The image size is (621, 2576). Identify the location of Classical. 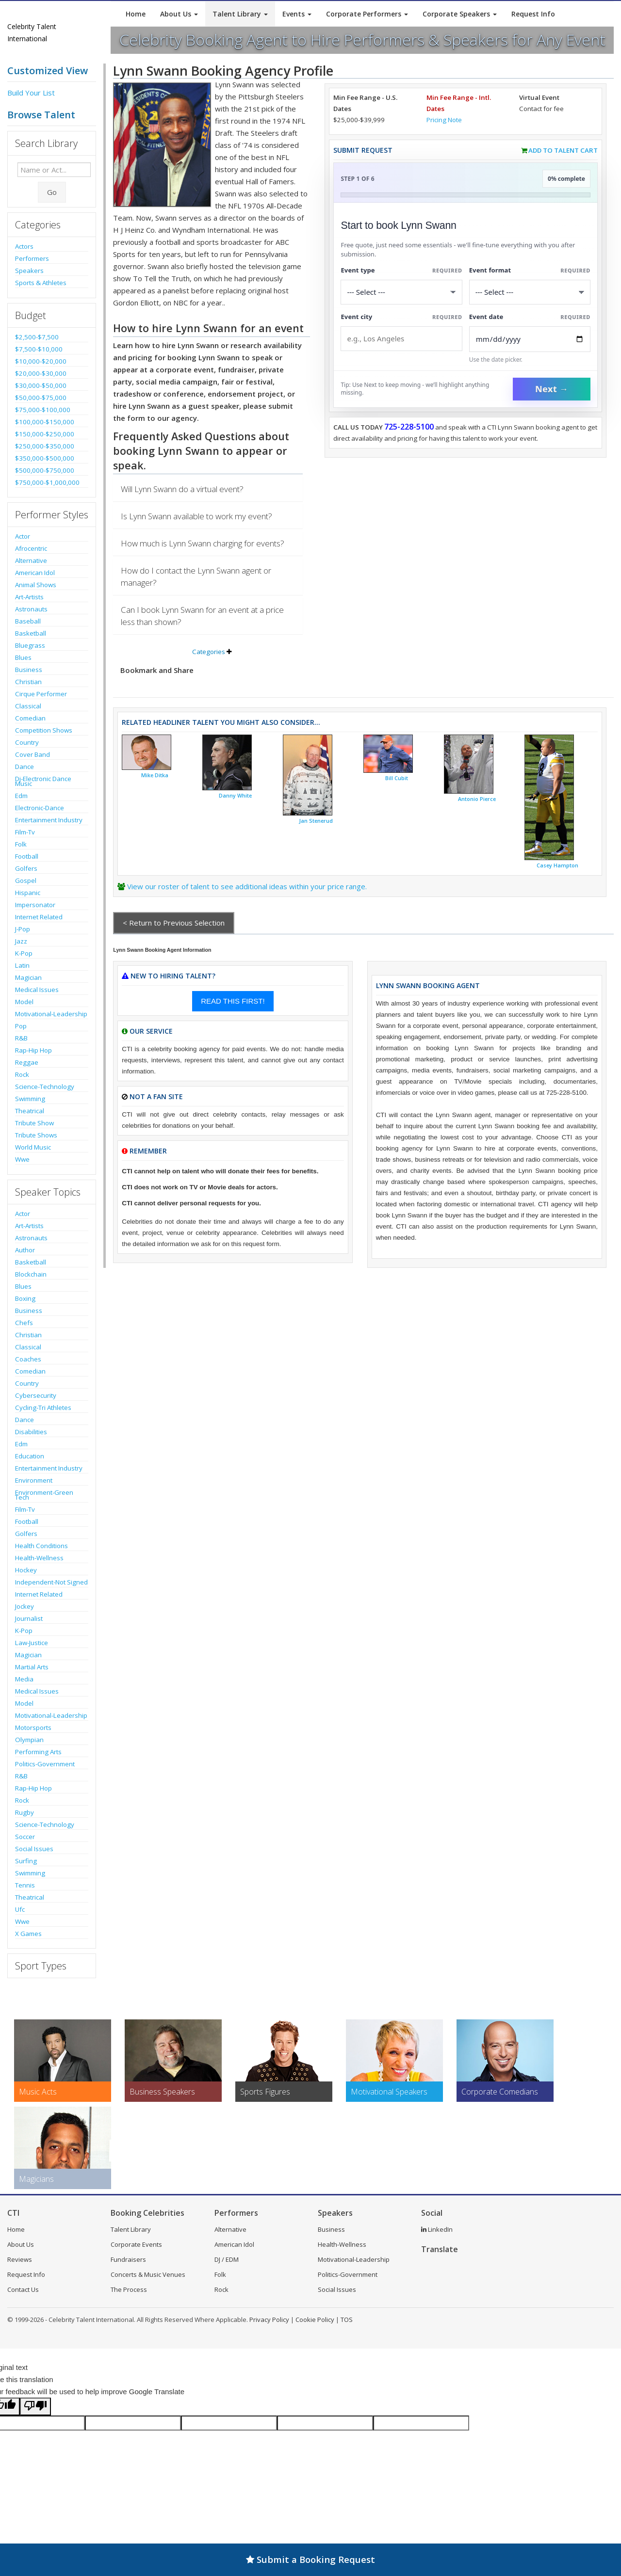
(28, 706).